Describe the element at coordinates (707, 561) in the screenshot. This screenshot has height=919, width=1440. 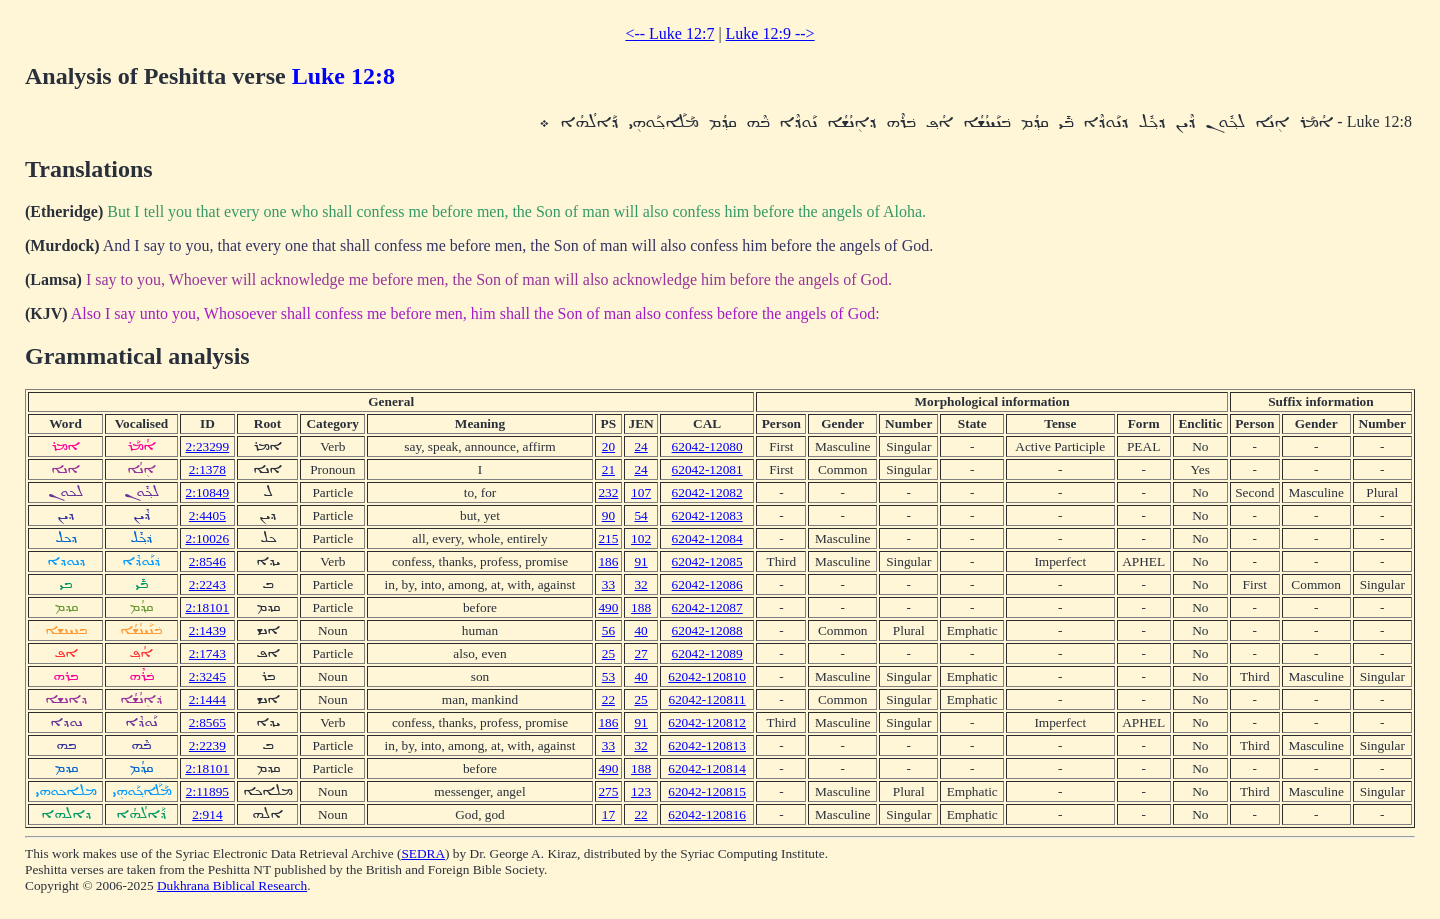
I see `62042-12085` at that location.